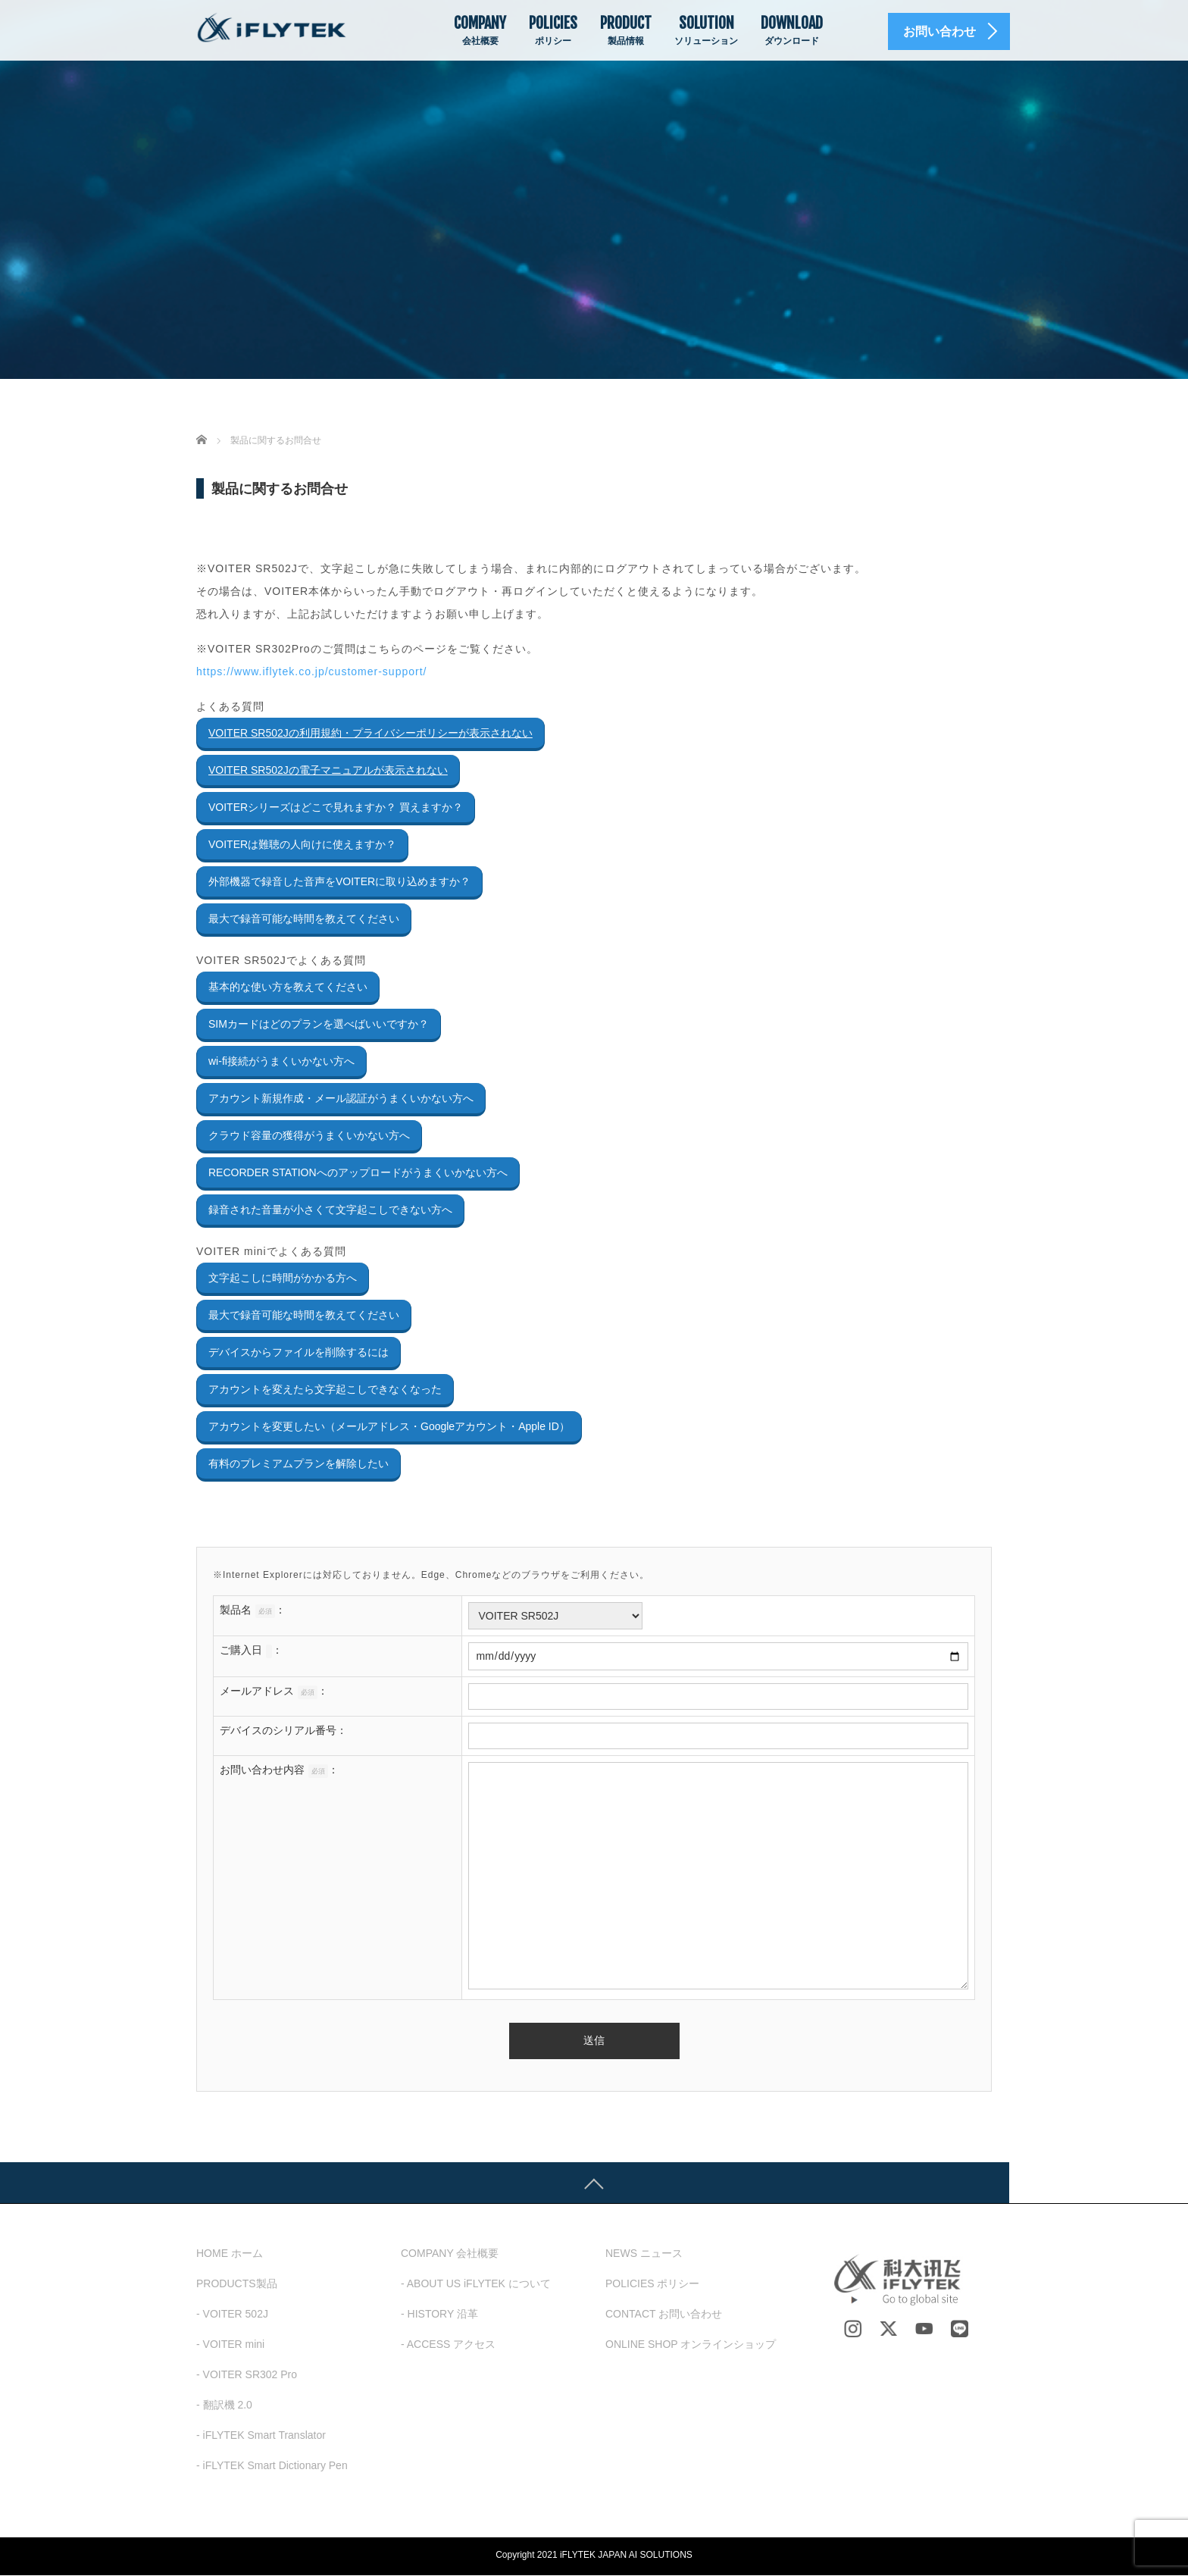  What do you see at coordinates (476, 2284) in the screenshot?
I see `- ABOUT US` at bounding box center [476, 2284].